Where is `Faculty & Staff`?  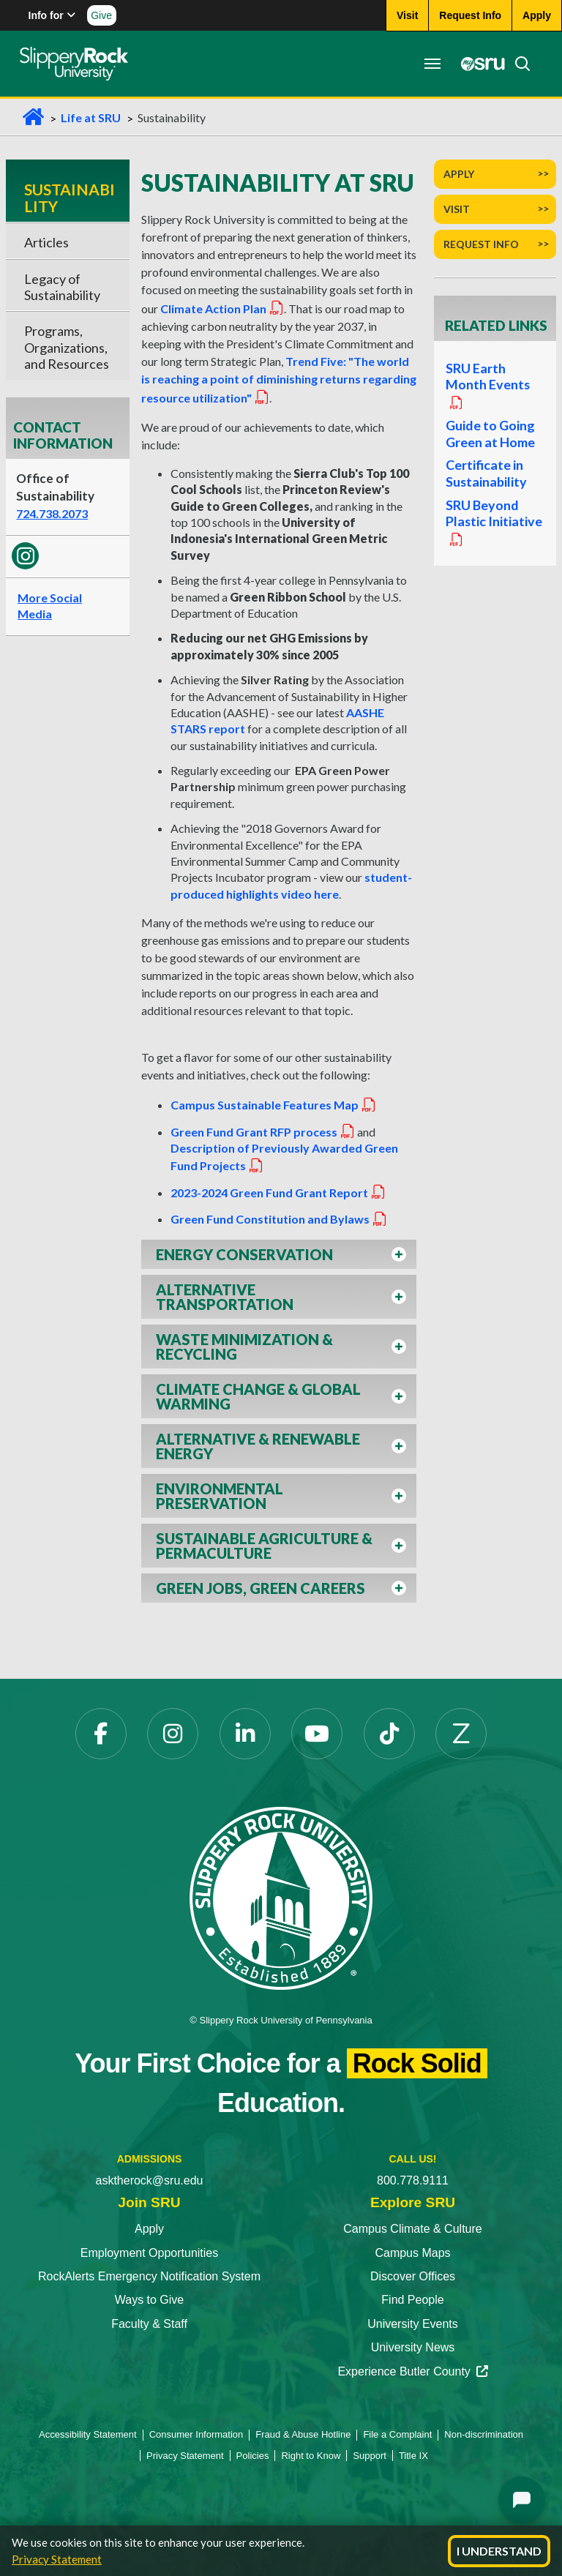 Faculty & Staff is located at coordinates (149, 2324).